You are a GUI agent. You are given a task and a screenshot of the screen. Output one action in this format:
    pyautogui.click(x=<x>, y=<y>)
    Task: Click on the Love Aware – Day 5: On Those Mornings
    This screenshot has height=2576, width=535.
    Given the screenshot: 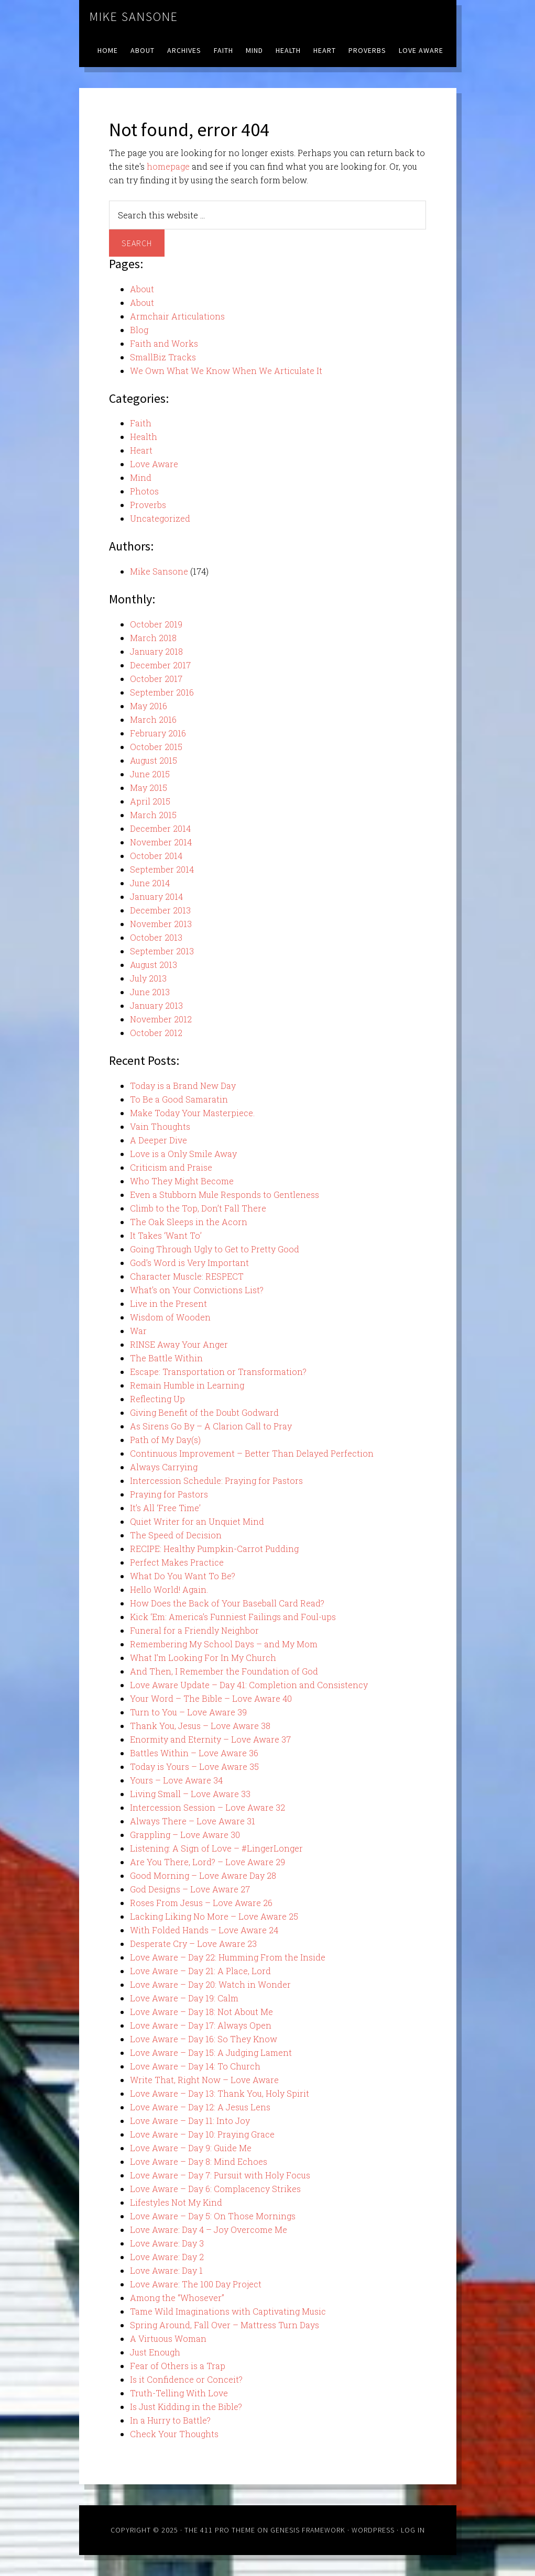 What is the action you would take?
    pyautogui.click(x=213, y=2215)
    